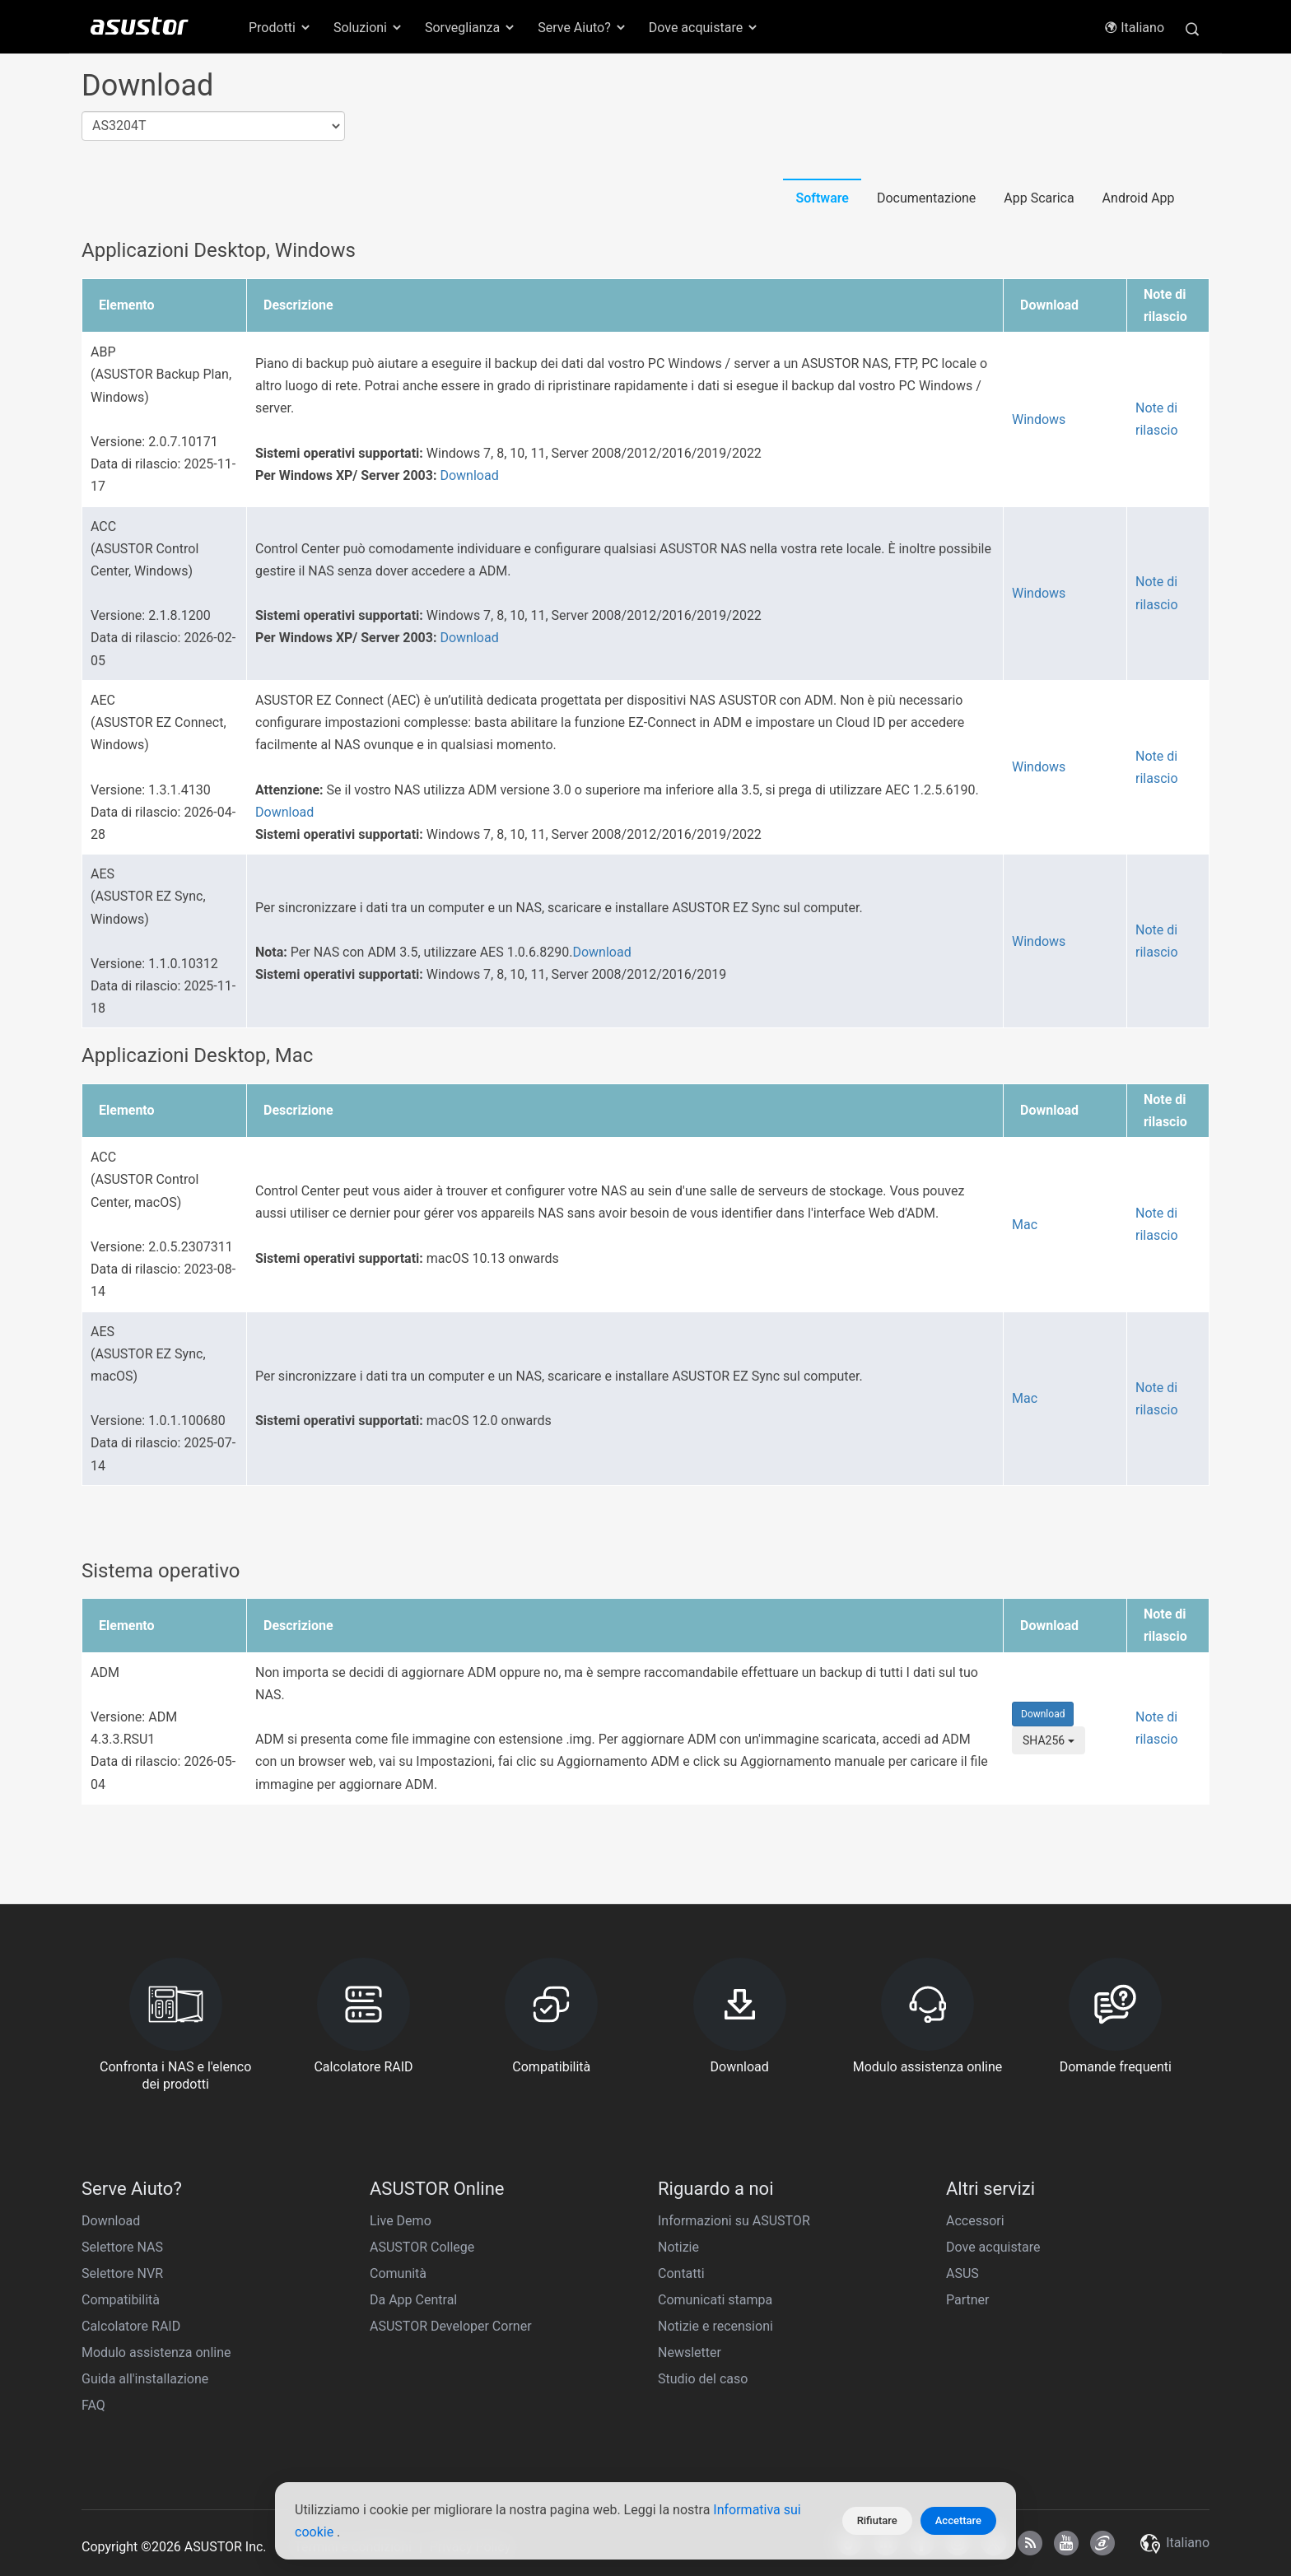  Describe the element at coordinates (681, 2273) in the screenshot. I see `Contatti` at that location.